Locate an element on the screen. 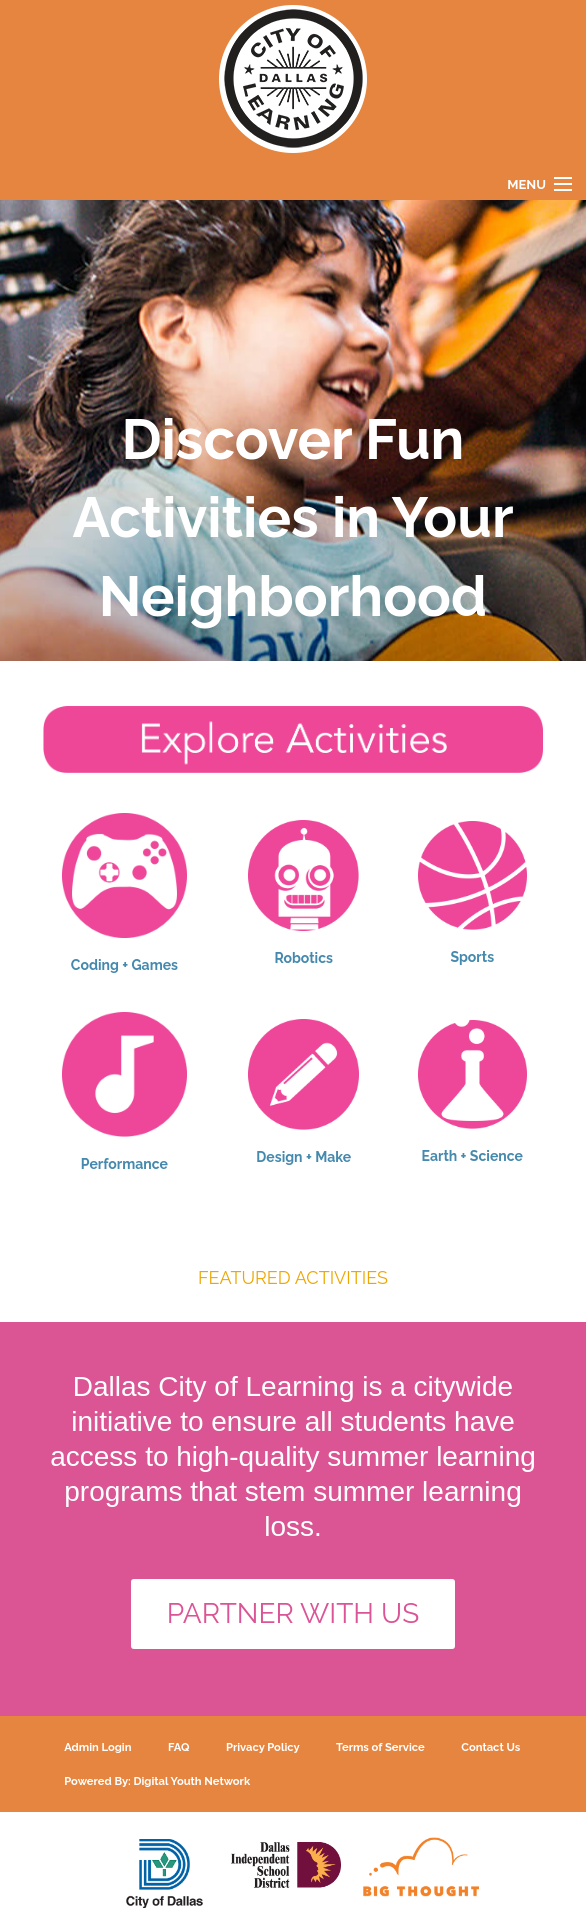 This screenshot has width=586, height=1915. PARTNER WITH US is located at coordinates (293, 1613).